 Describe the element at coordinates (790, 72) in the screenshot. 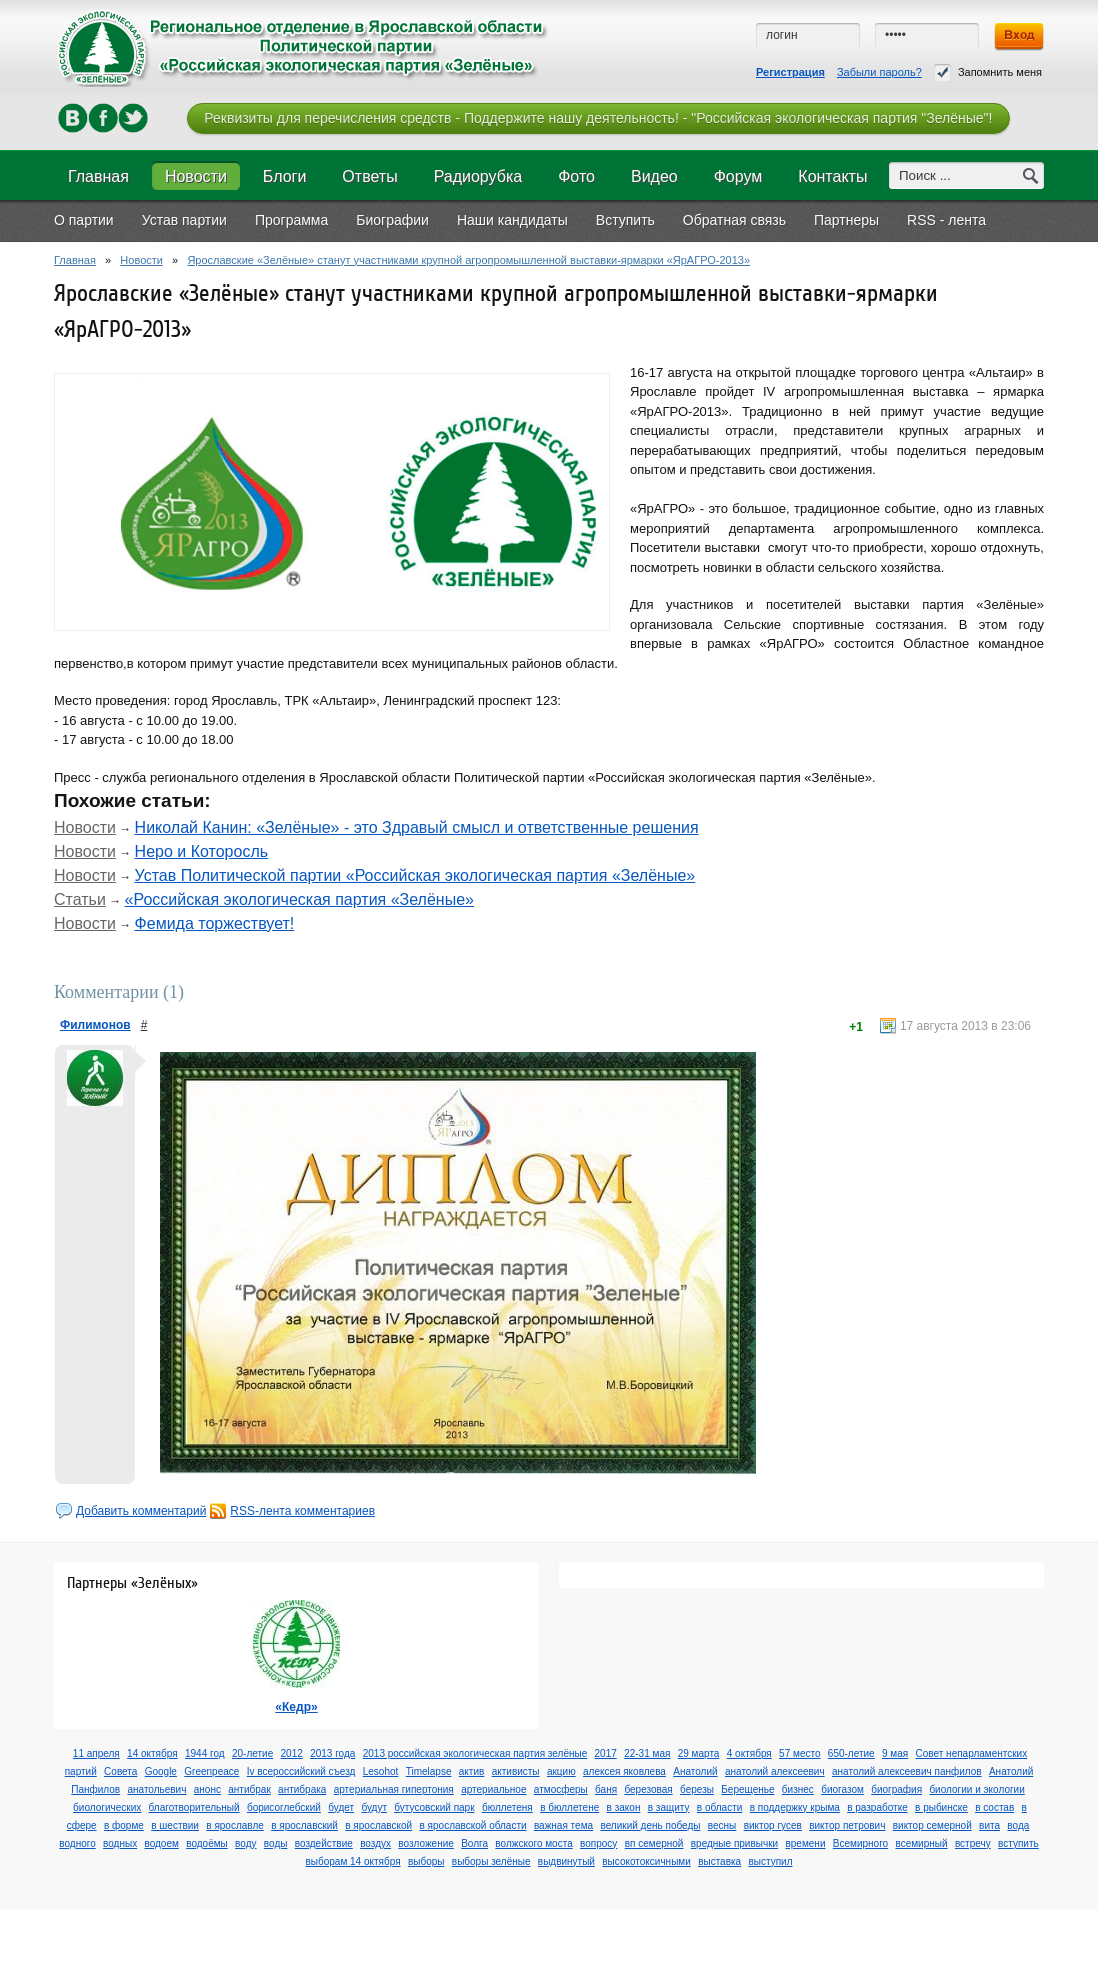

I see `Регистрация` at that location.